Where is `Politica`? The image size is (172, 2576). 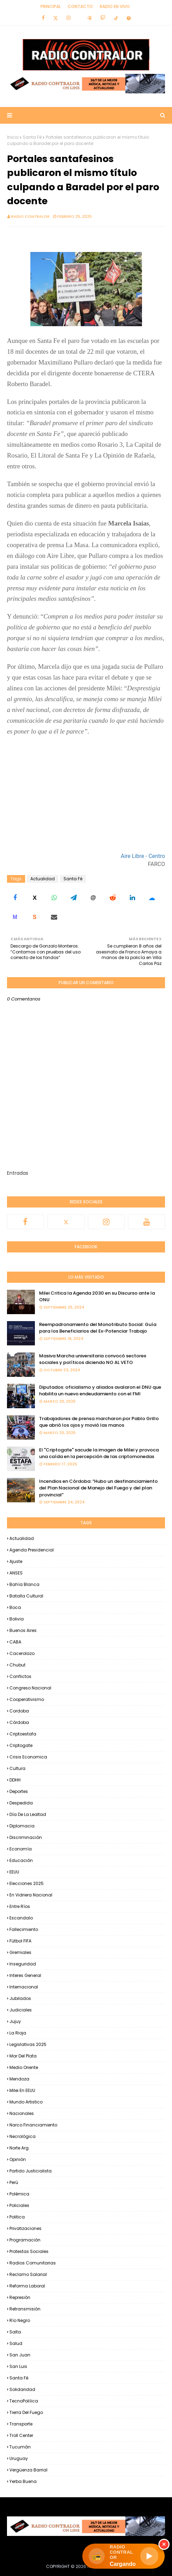
Politica is located at coordinates (17, 2217).